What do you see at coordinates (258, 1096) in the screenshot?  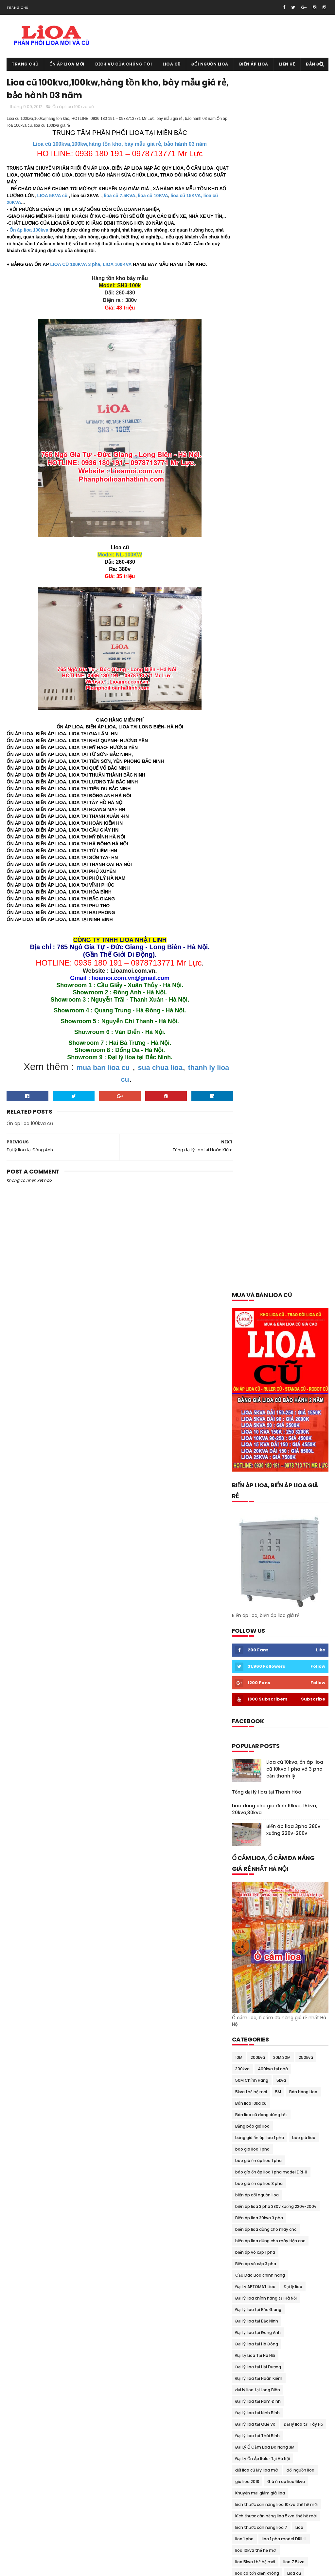 I see `Đại lý lioa tại Bắc Giang` at bounding box center [258, 1096].